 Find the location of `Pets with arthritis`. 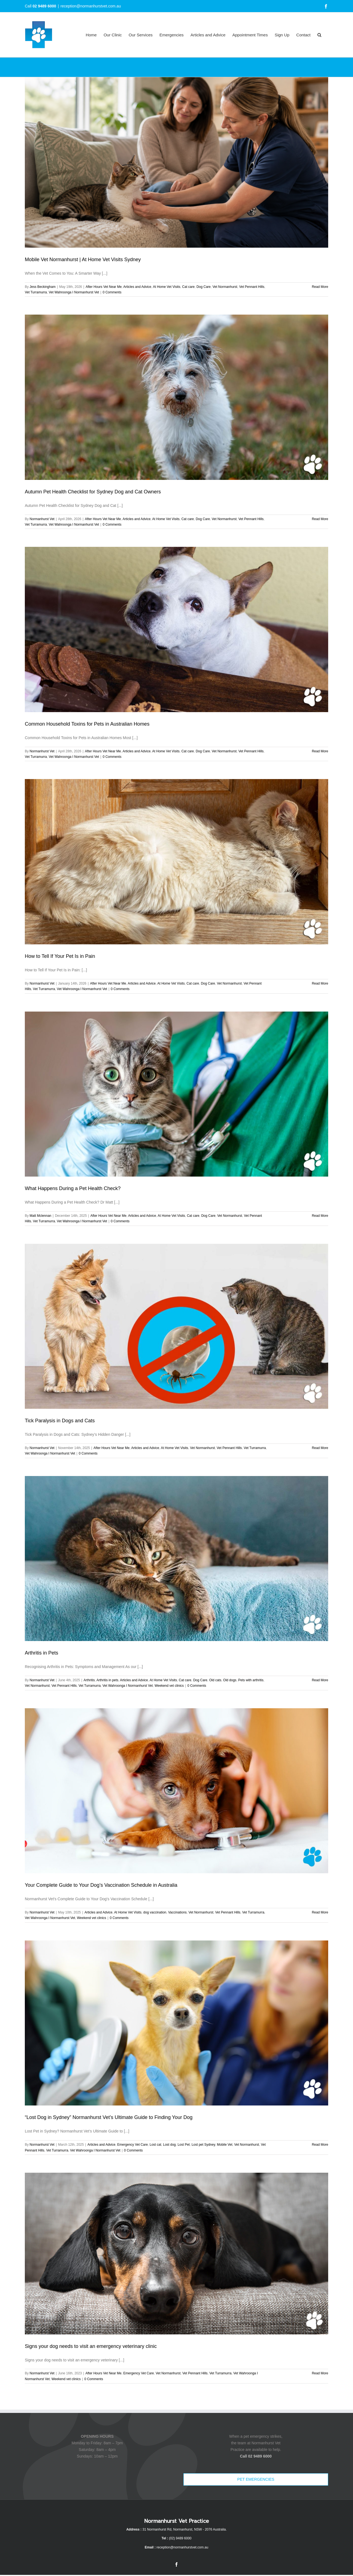

Pets with arthritis is located at coordinates (250, 1680).